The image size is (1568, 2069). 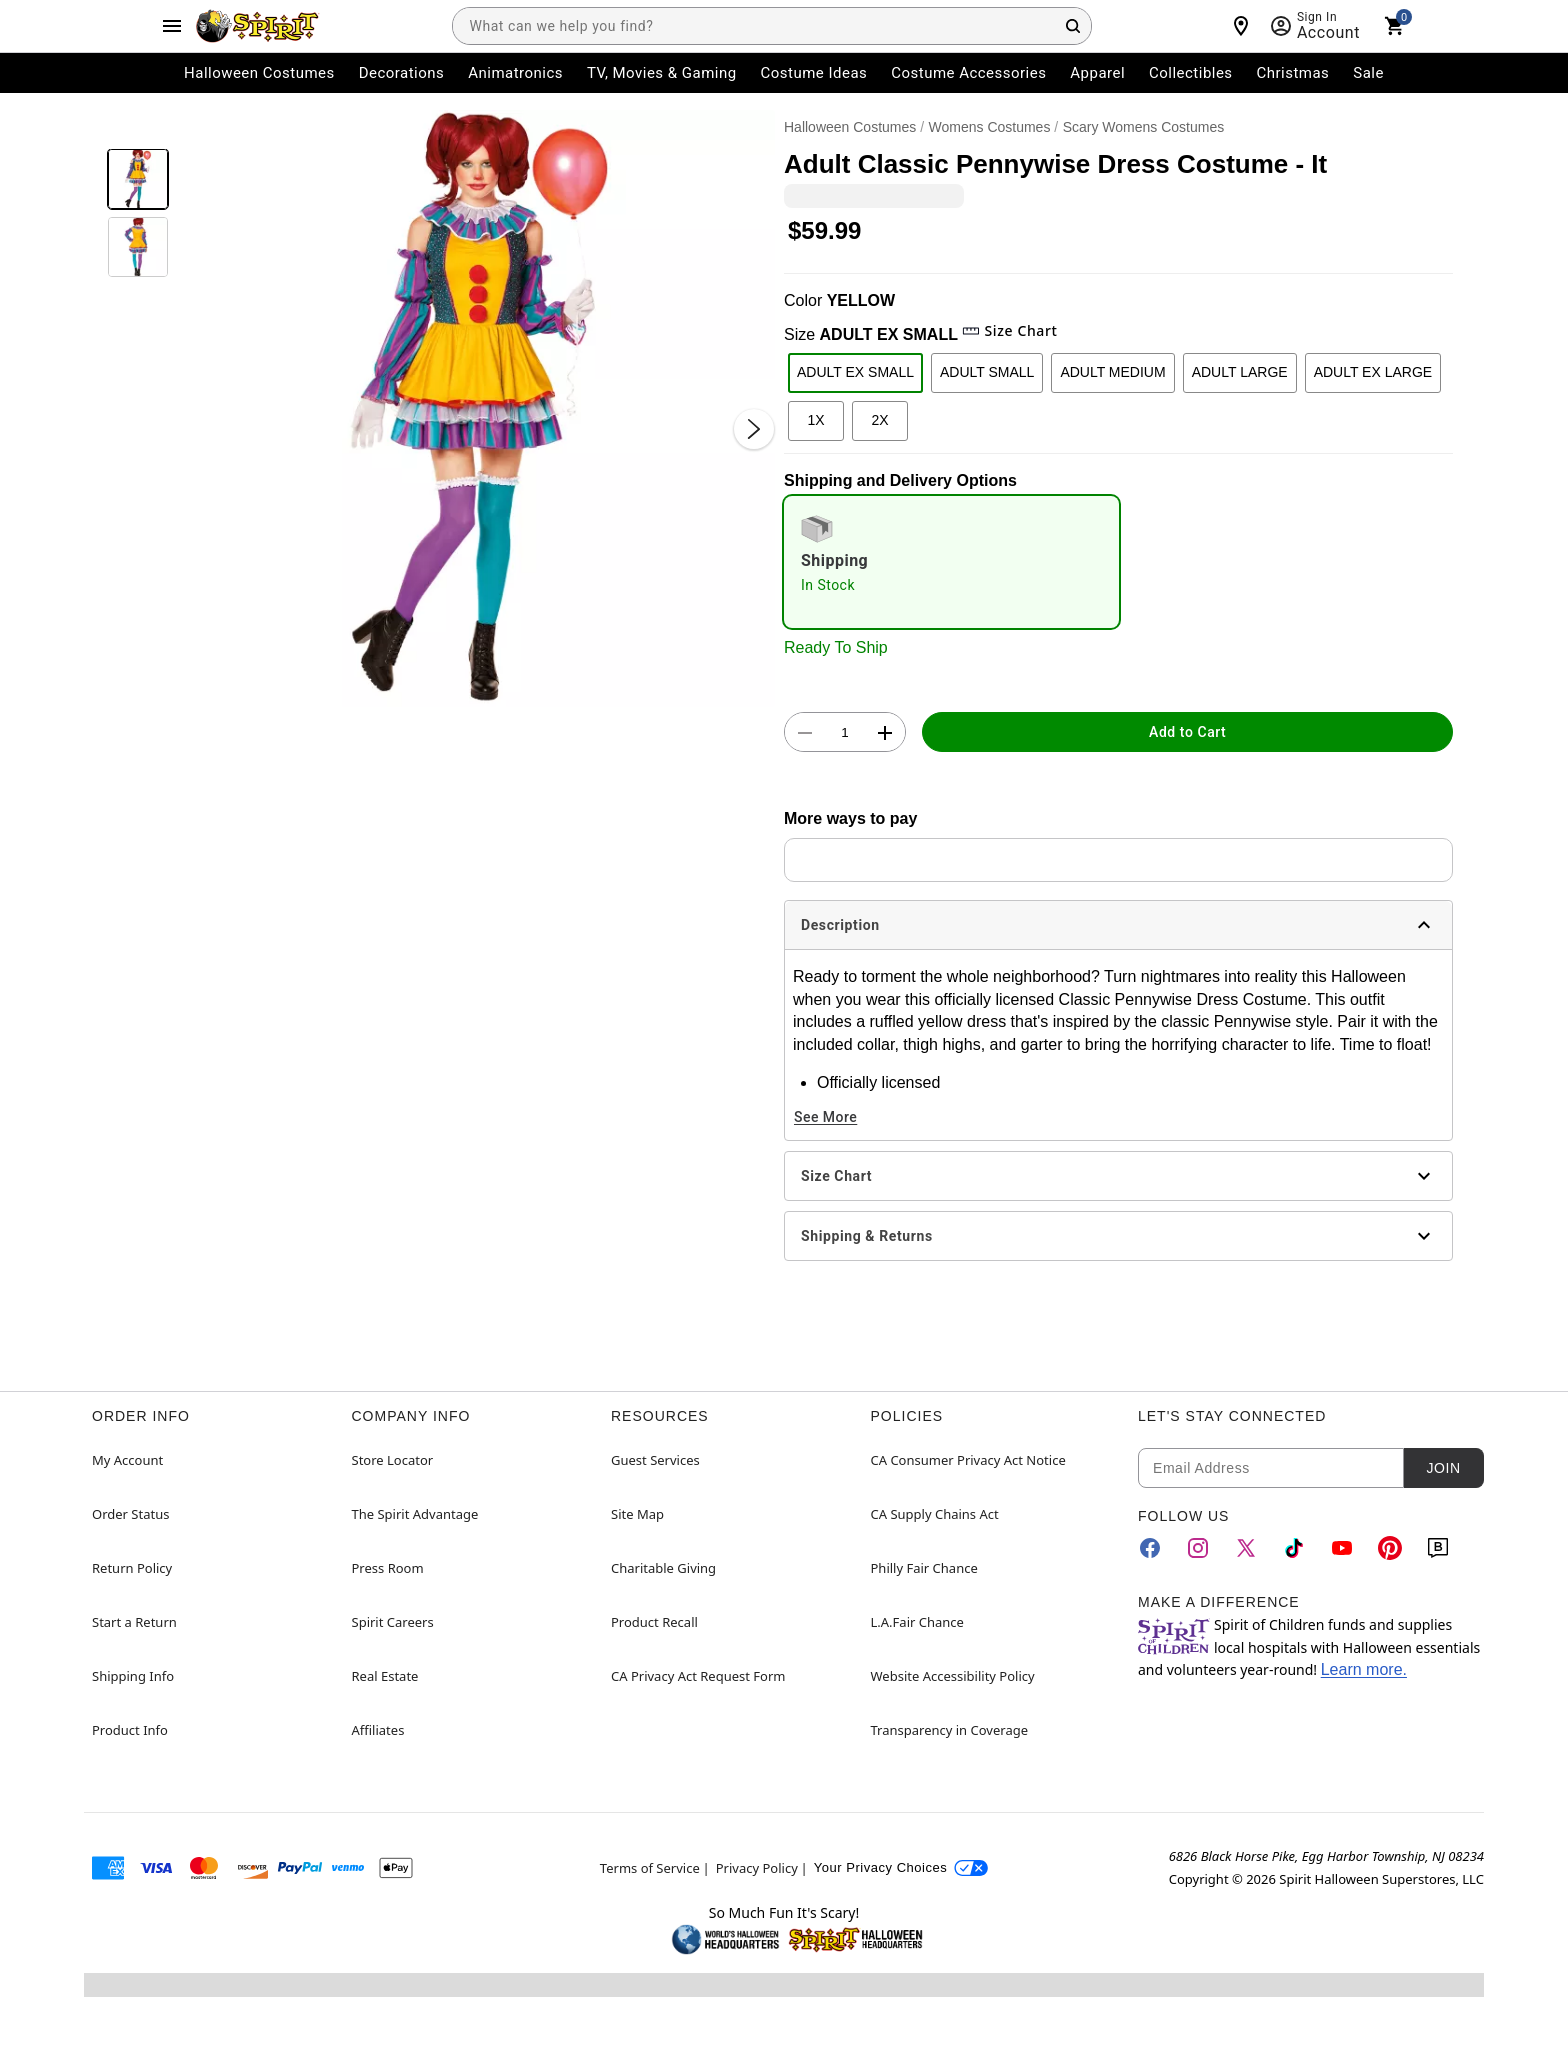 I want to click on Website Accessibility Policy, so click(x=953, y=1676).